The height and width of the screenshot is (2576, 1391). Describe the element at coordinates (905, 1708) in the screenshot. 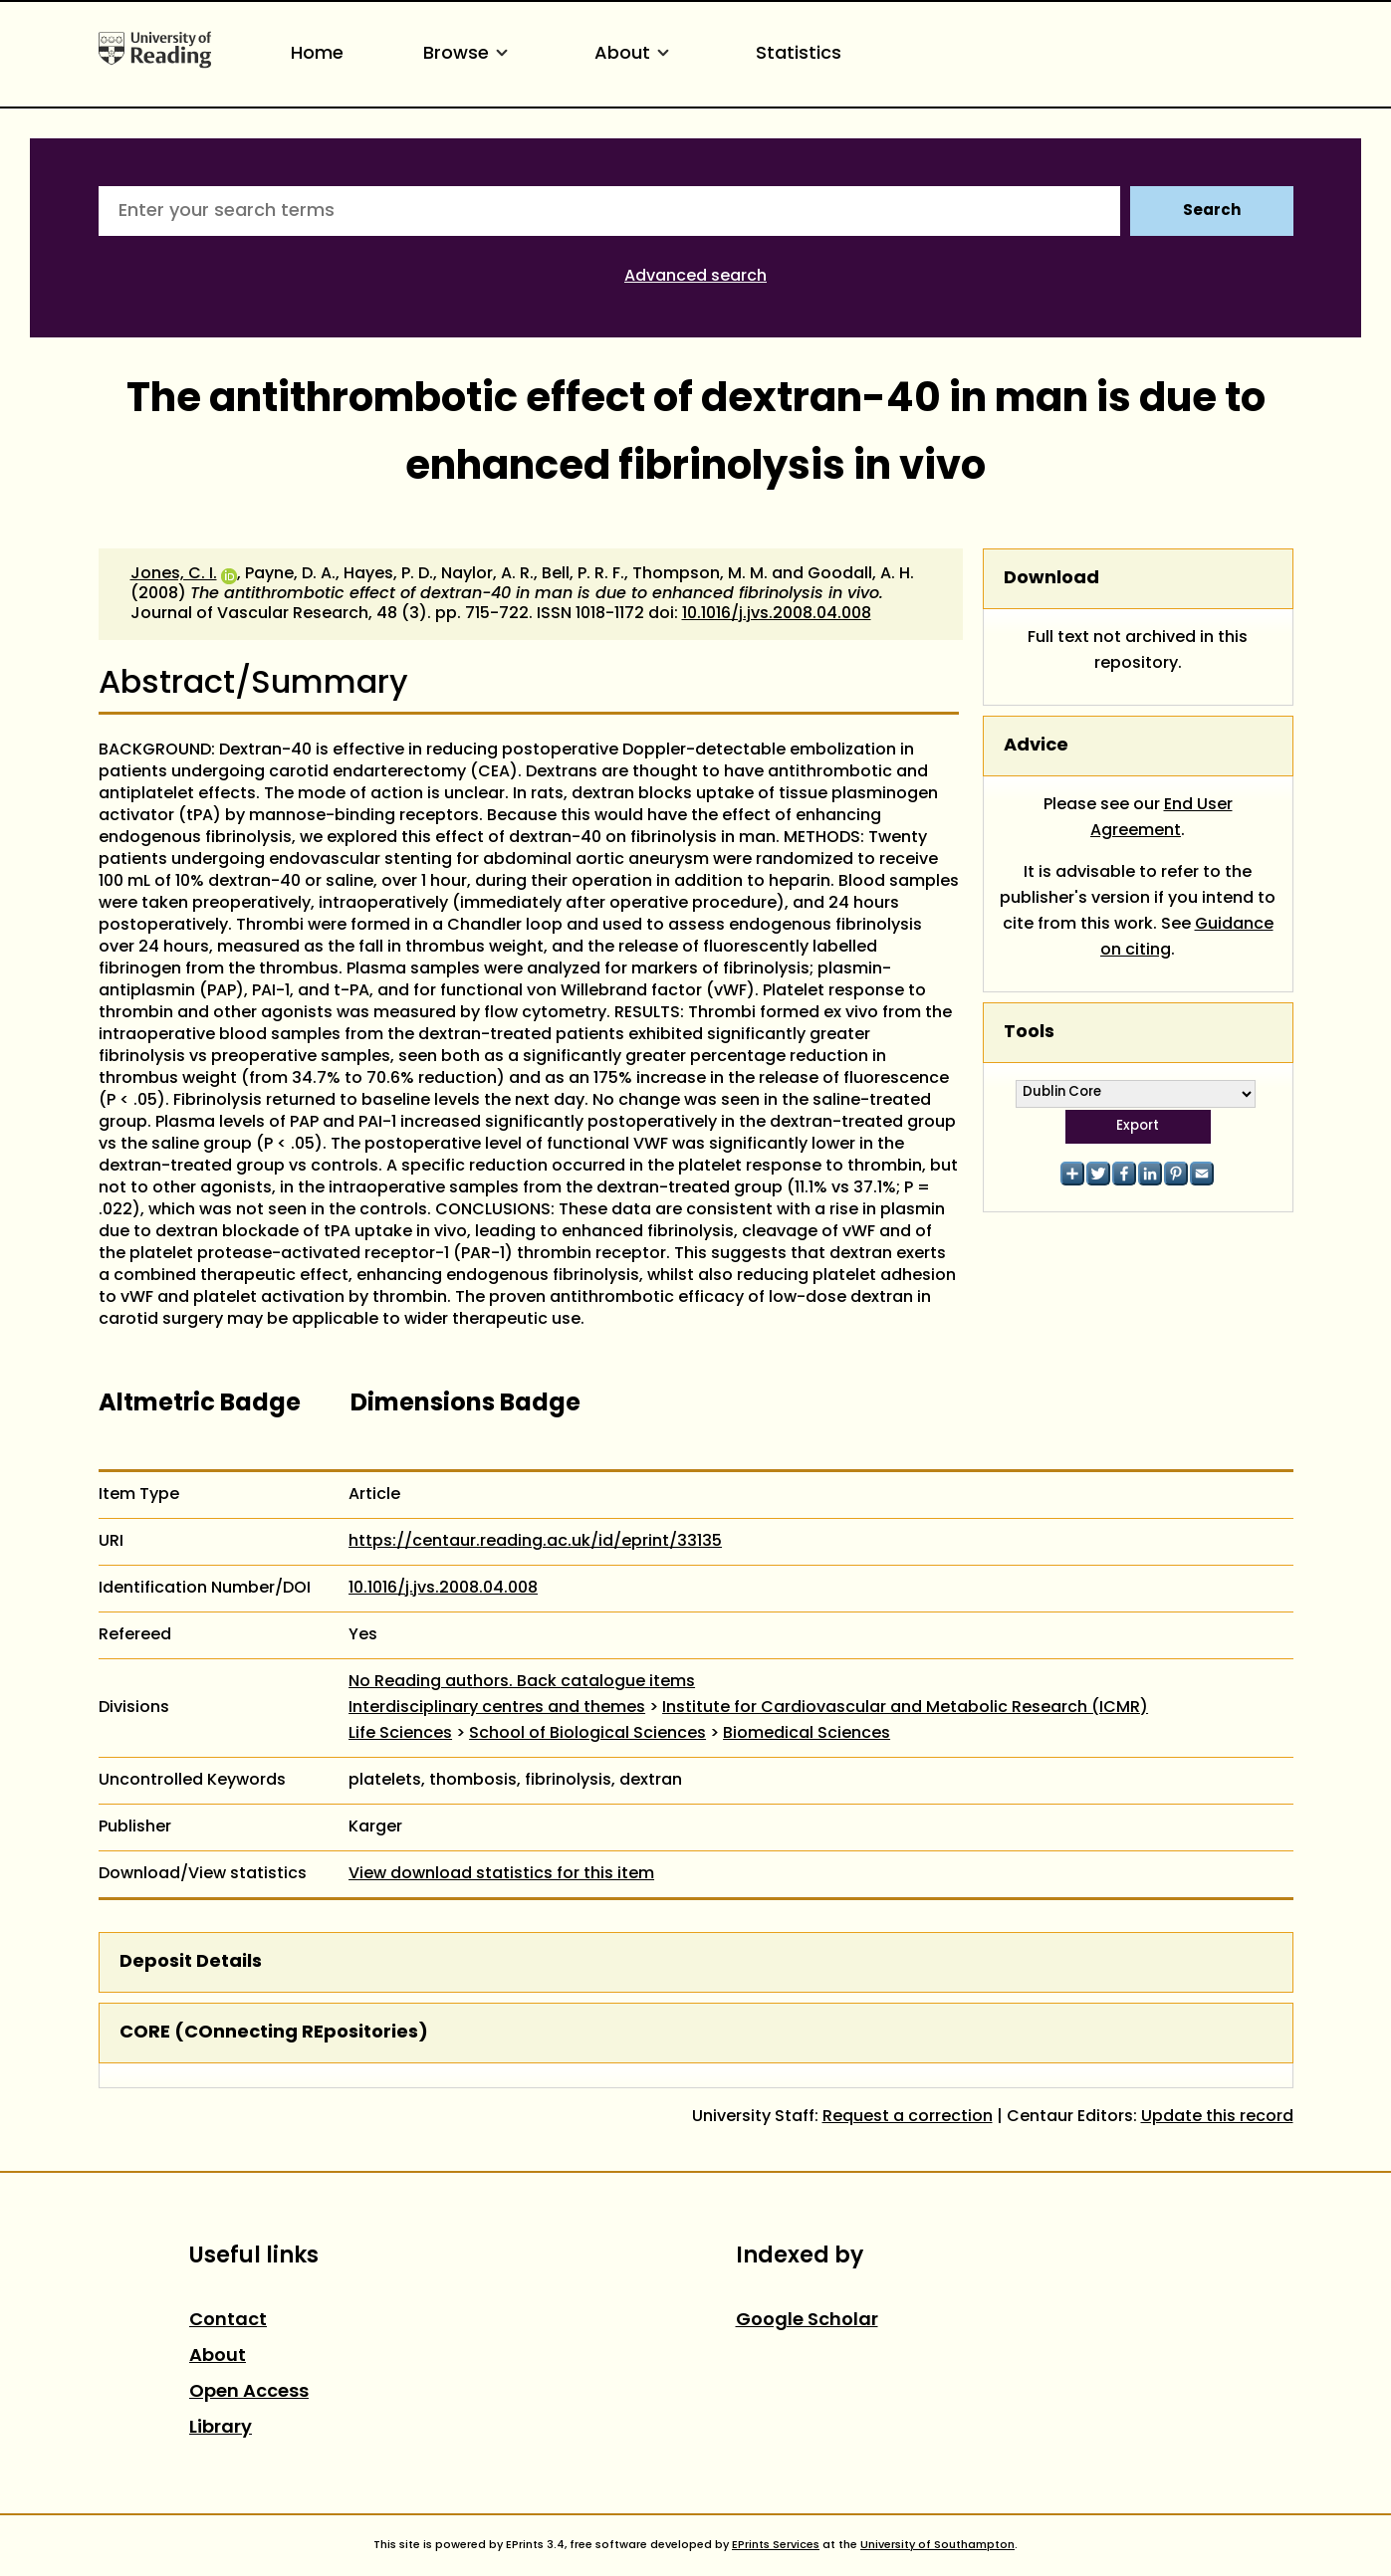

I see `Institute for Cardiovascular and Metabolic Research (ICMR)` at that location.